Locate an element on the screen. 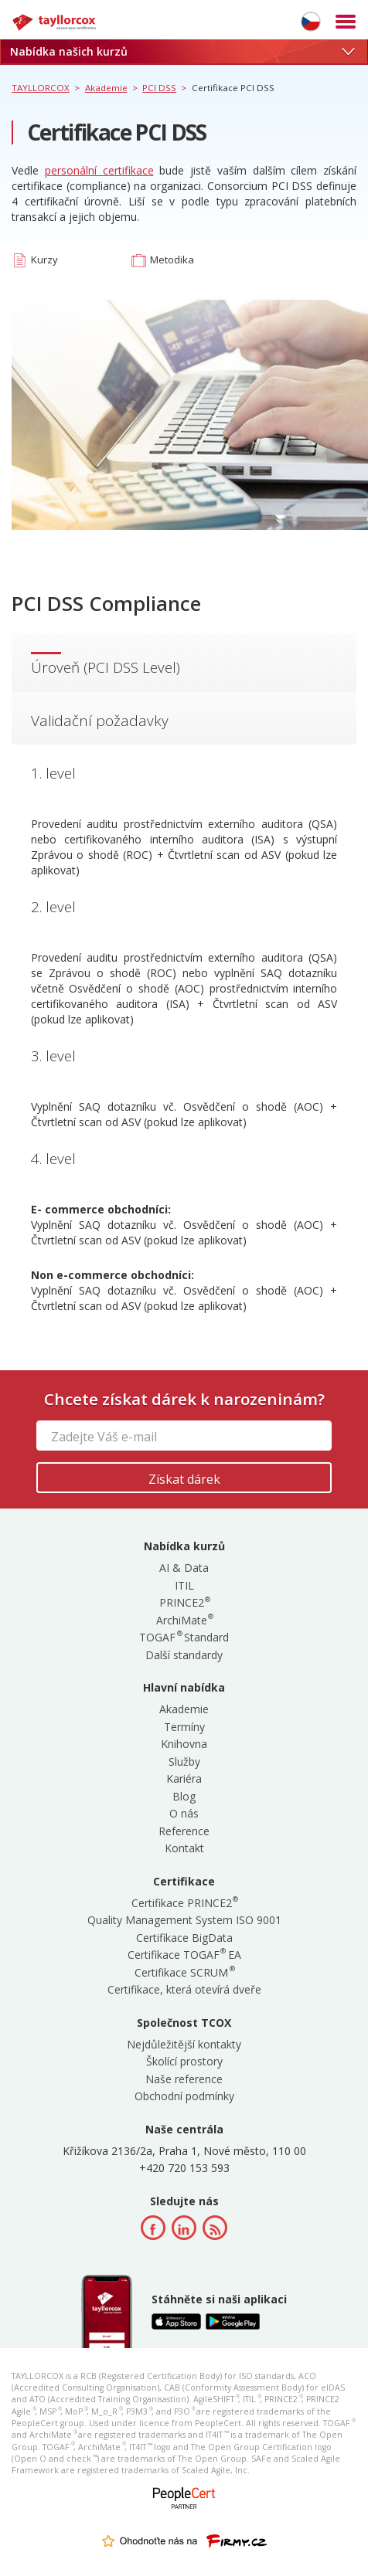  PRINCE2 is located at coordinates (184, 1602).